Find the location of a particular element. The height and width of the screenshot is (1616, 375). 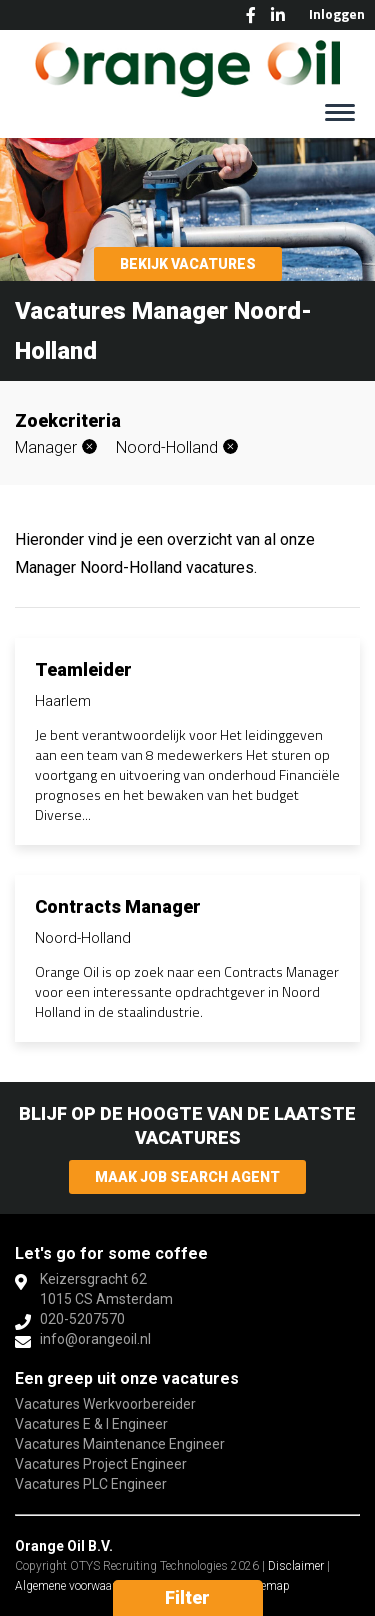

Contracts Manager is located at coordinates (118, 906).